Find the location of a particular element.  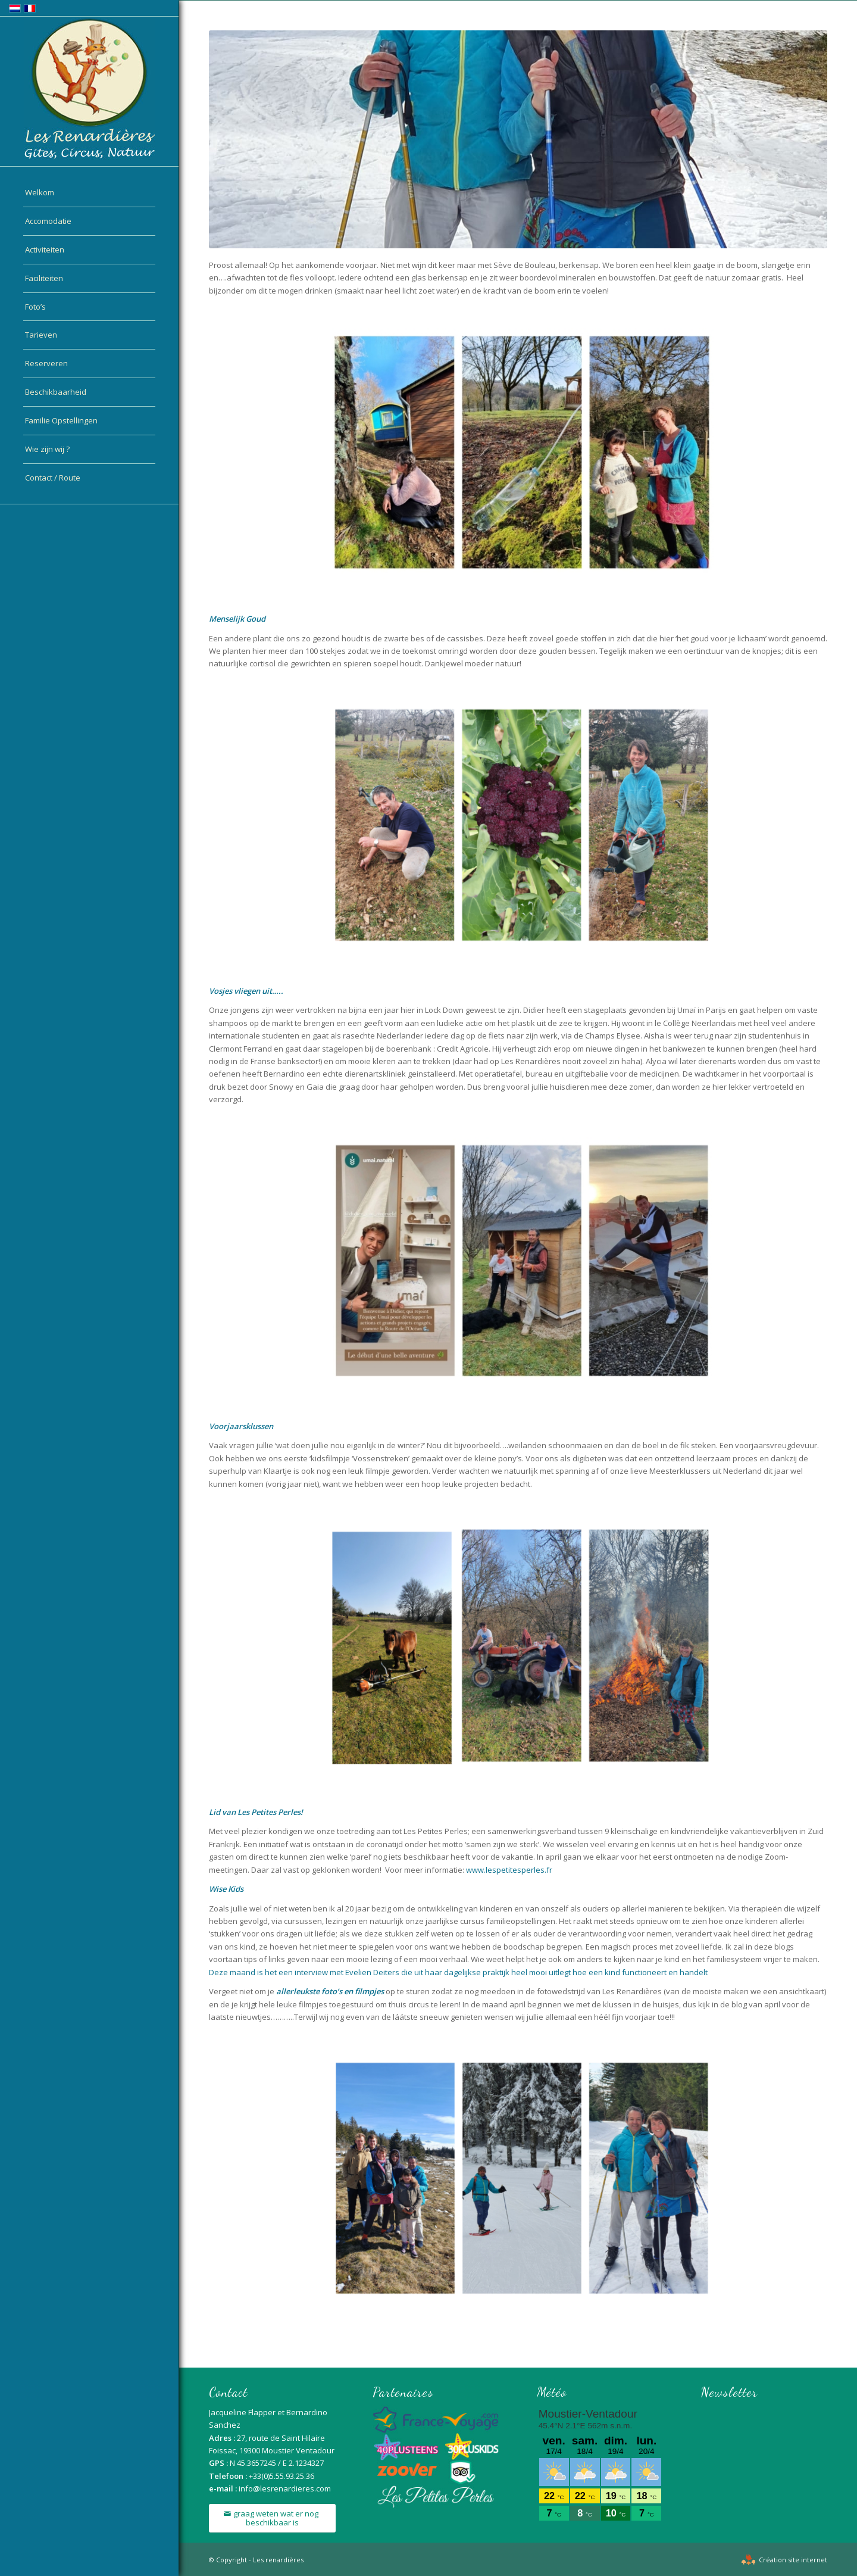

[logo-nl] is located at coordinates (89, 89).